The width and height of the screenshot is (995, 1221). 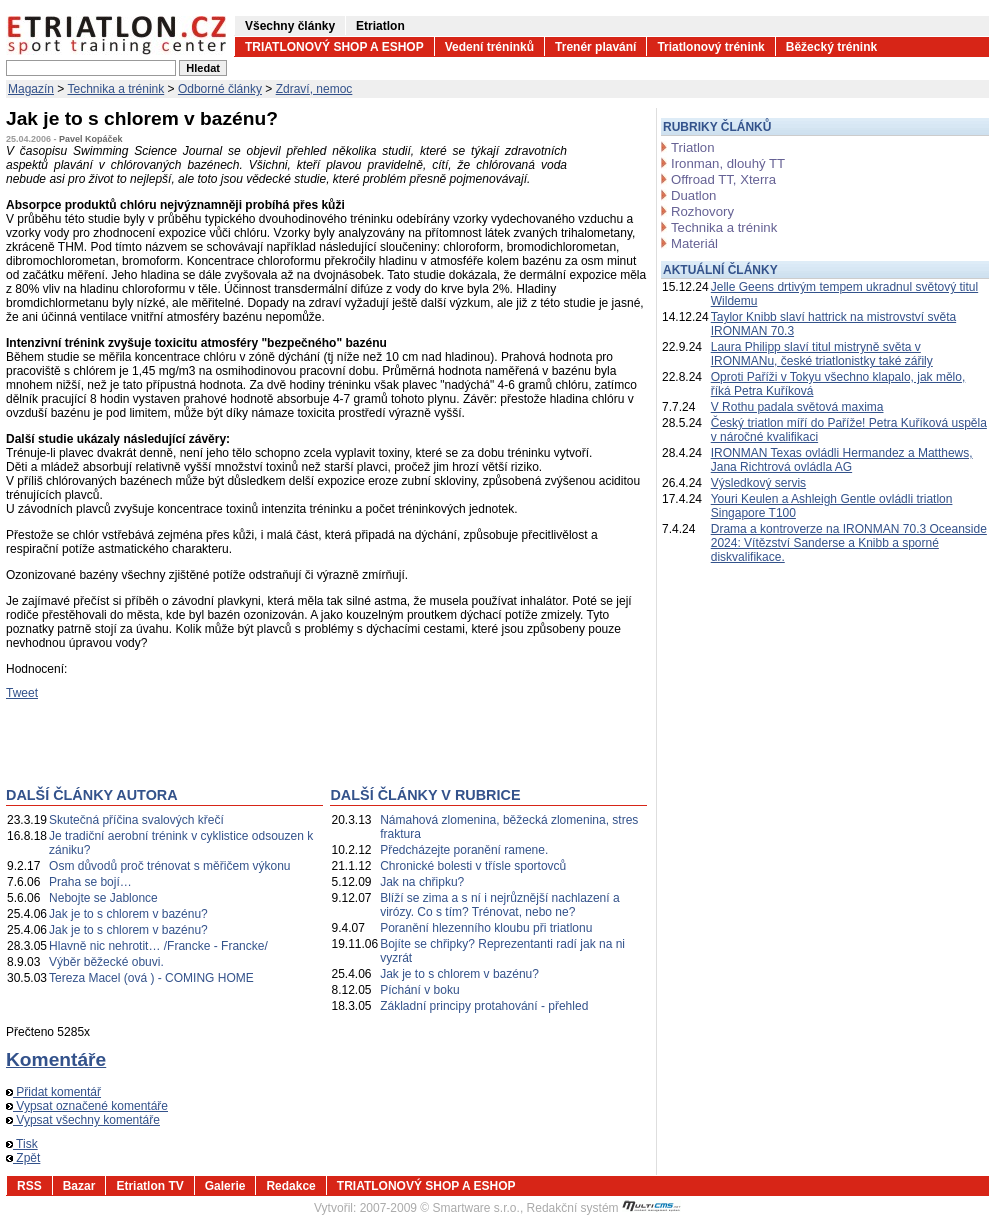 What do you see at coordinates (91, 139) in the screenshot?
I see `Pavel Kopáček` at bounding box center [91, 139].